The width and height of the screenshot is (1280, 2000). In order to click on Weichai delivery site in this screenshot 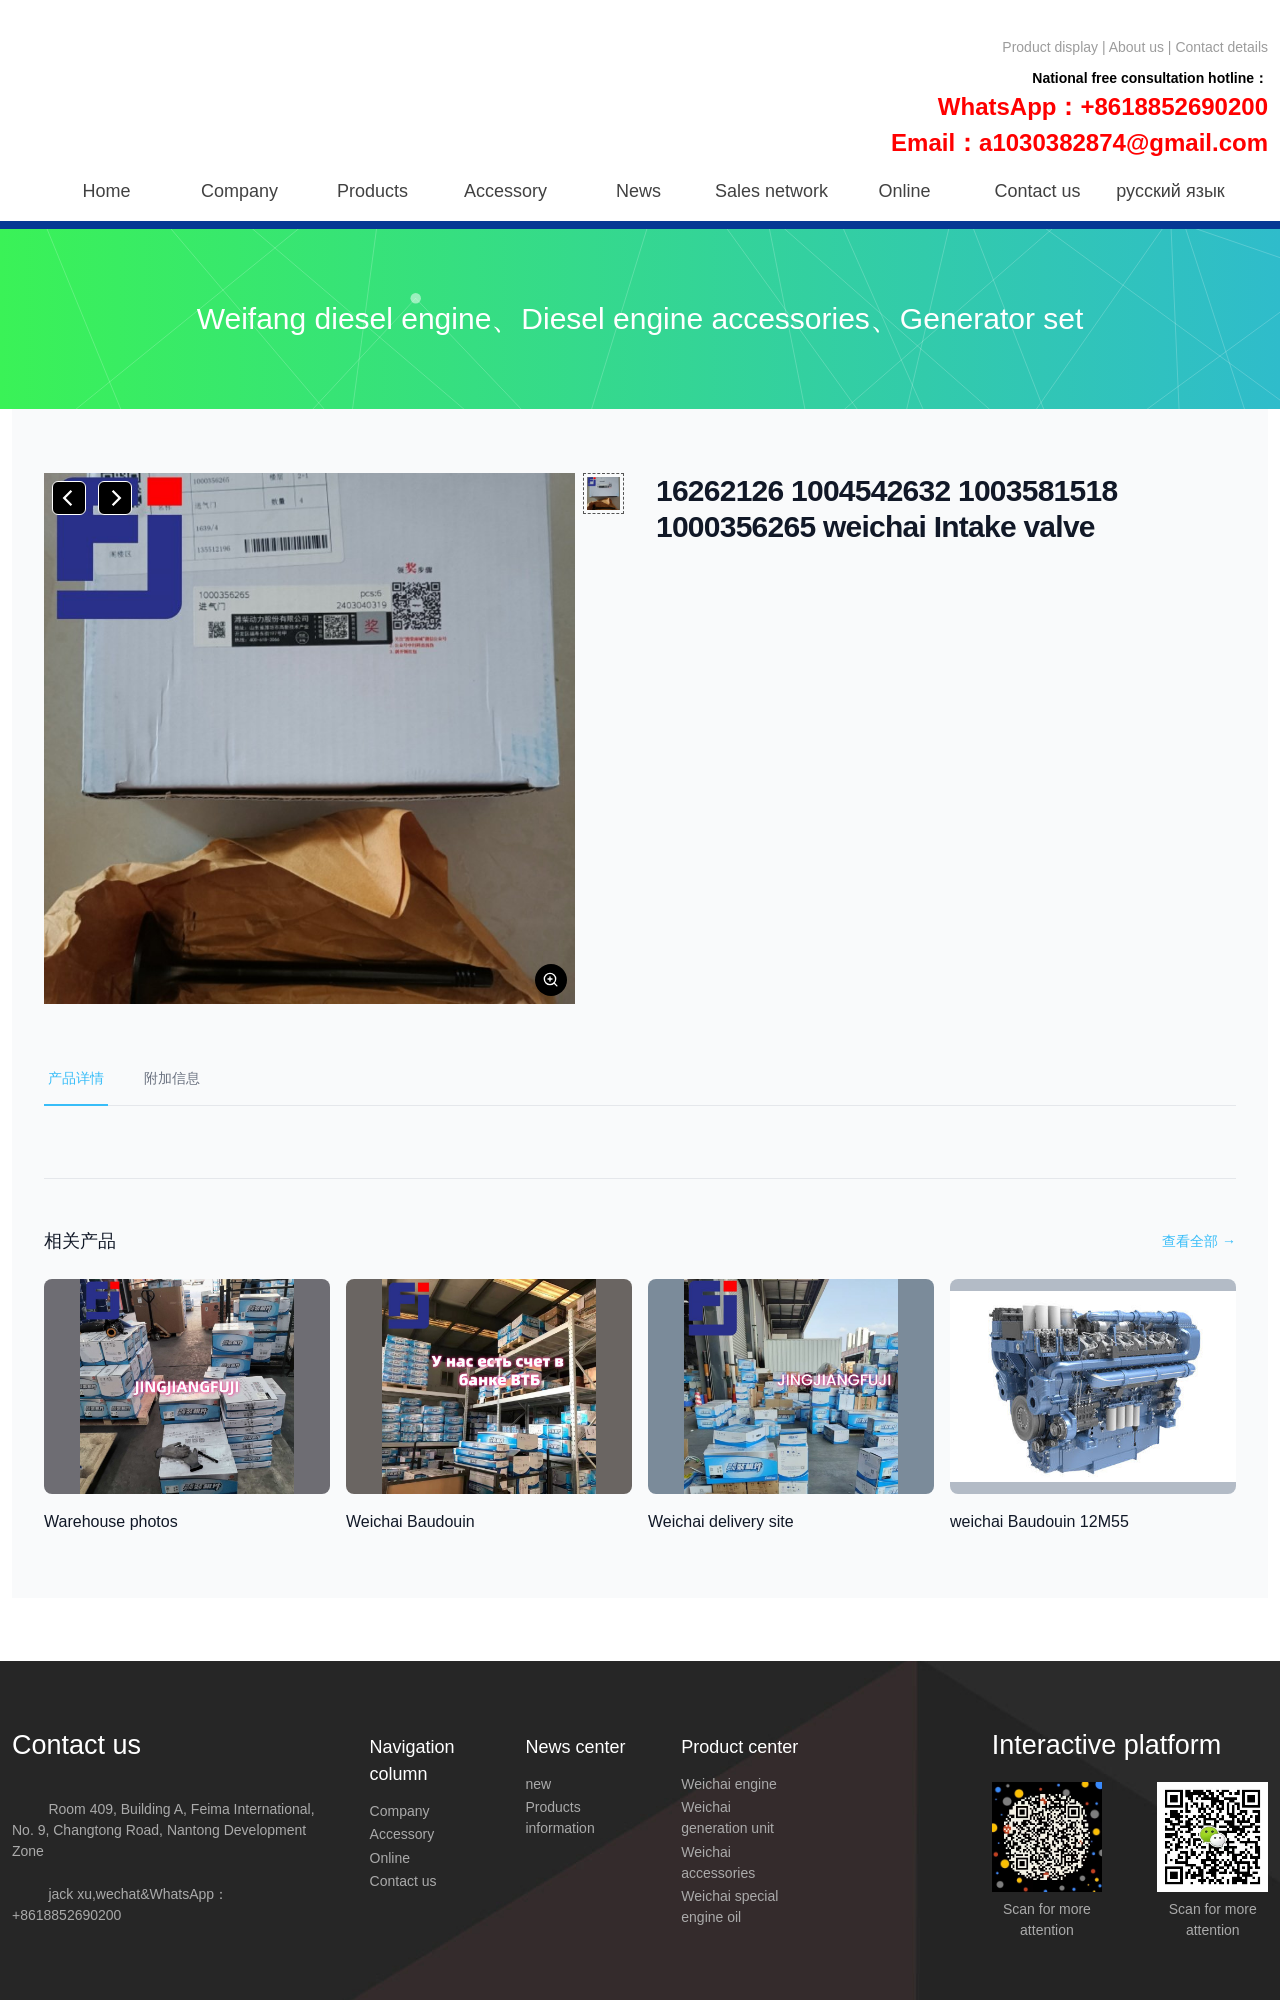, I will do `click(721, 1521)`.